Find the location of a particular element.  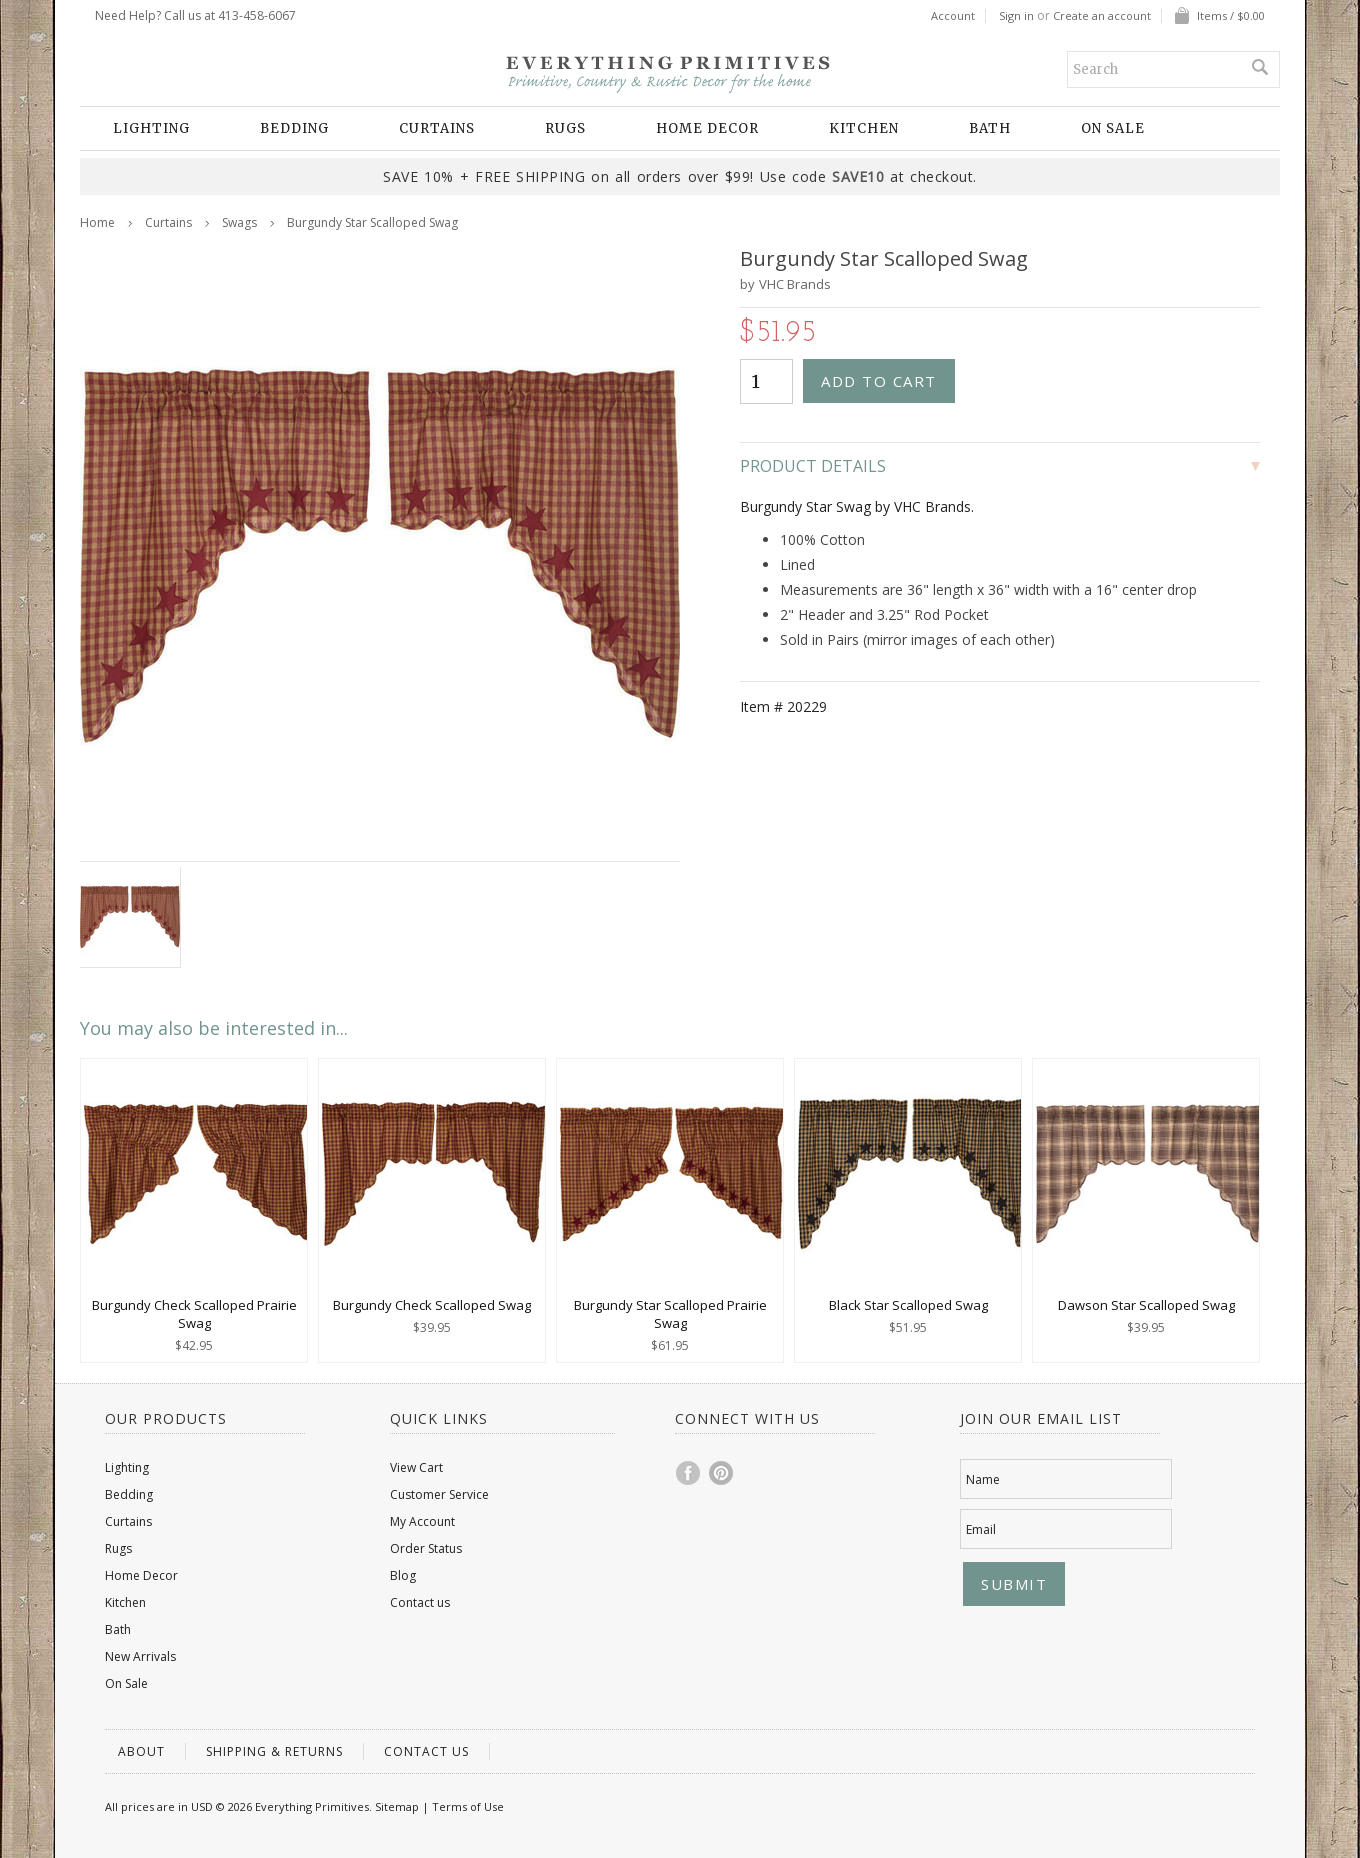

Facebook is located at coordinates (689, 1473).